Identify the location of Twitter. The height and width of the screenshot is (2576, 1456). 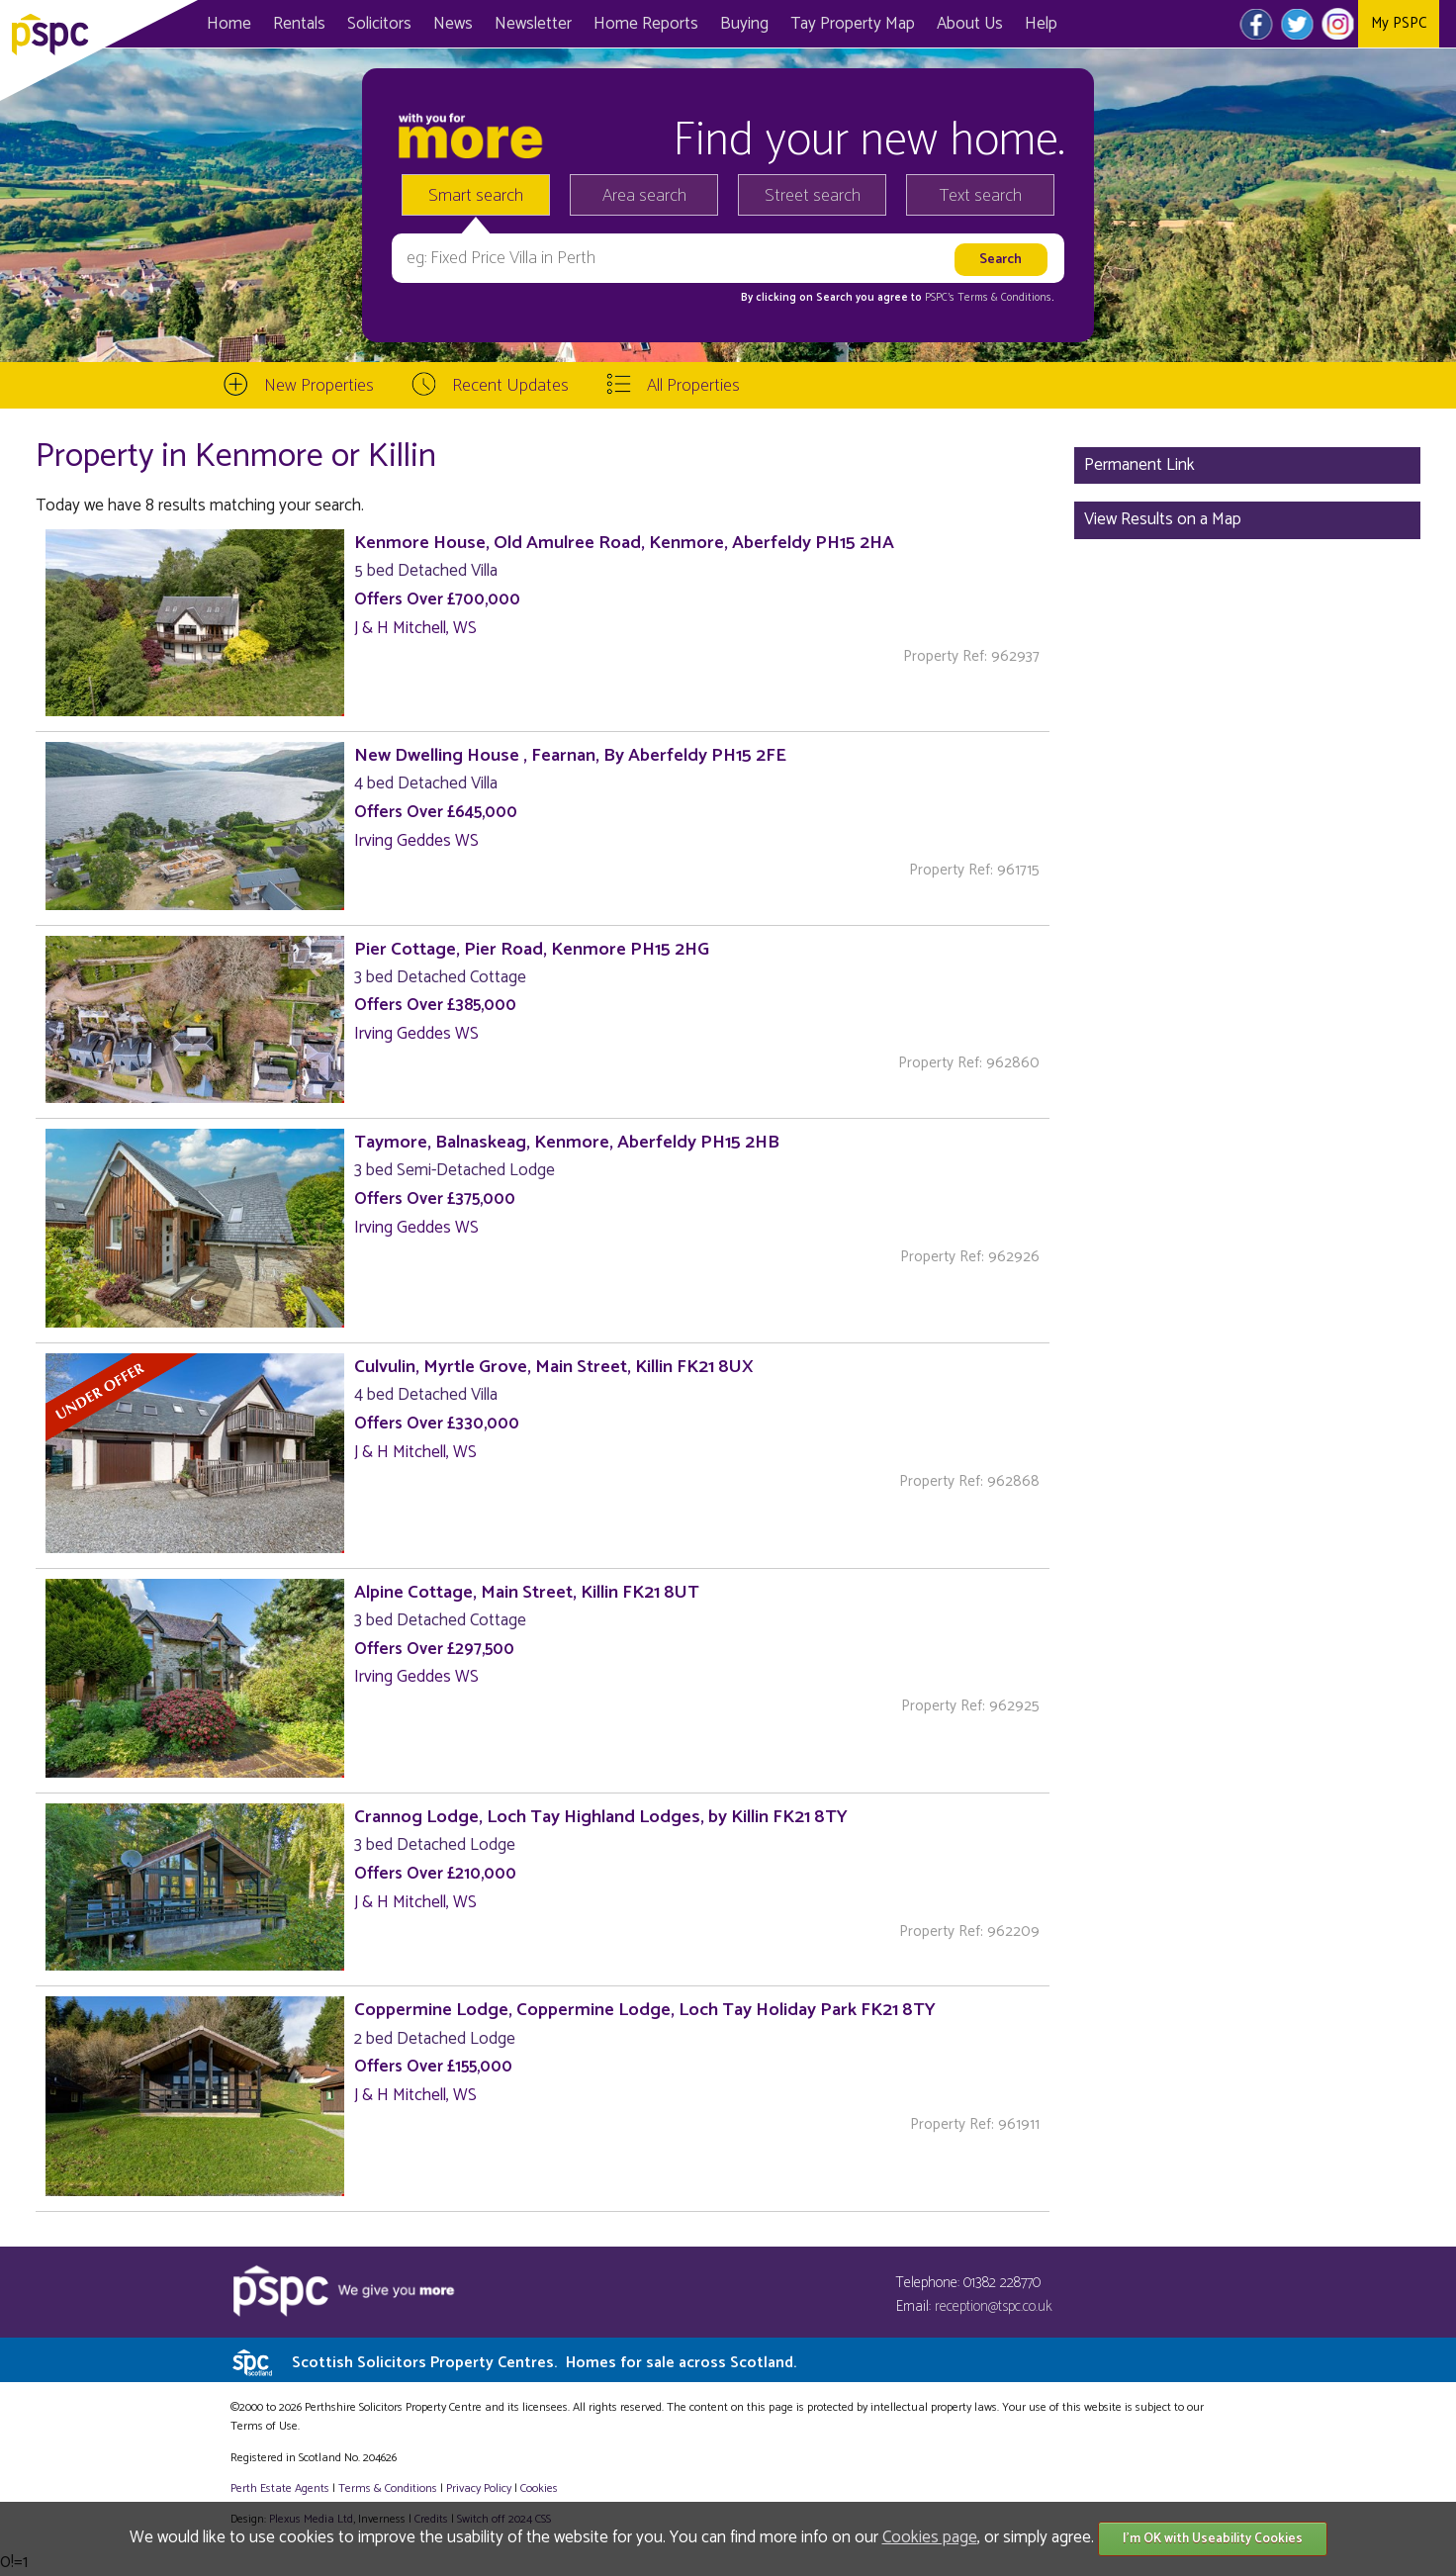
(1297, 23).